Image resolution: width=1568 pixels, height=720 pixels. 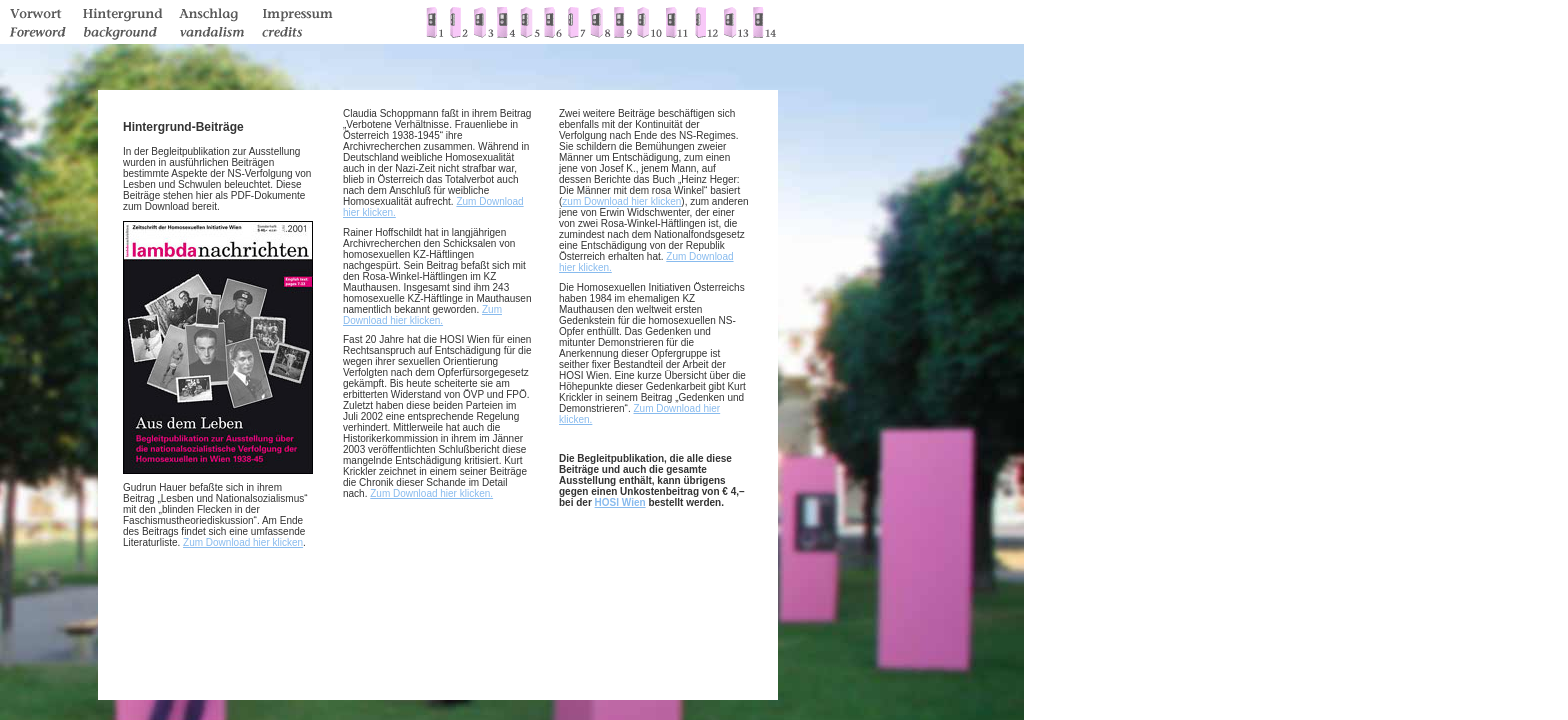 I want to click on Zum Download hier klicken, so click(x=243, y=542).